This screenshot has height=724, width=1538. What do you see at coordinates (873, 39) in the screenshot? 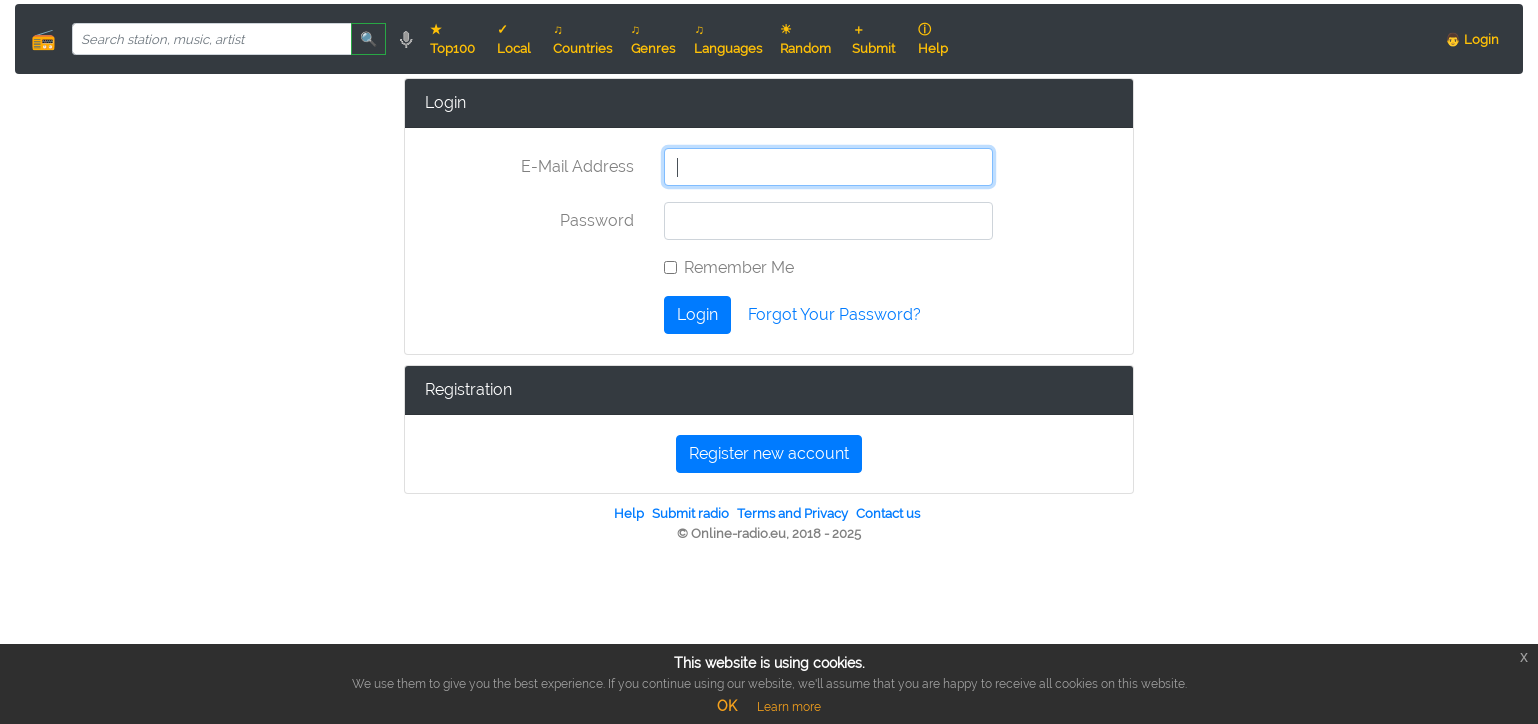
I see `＋ Submit` at bounding box center [873, 39].